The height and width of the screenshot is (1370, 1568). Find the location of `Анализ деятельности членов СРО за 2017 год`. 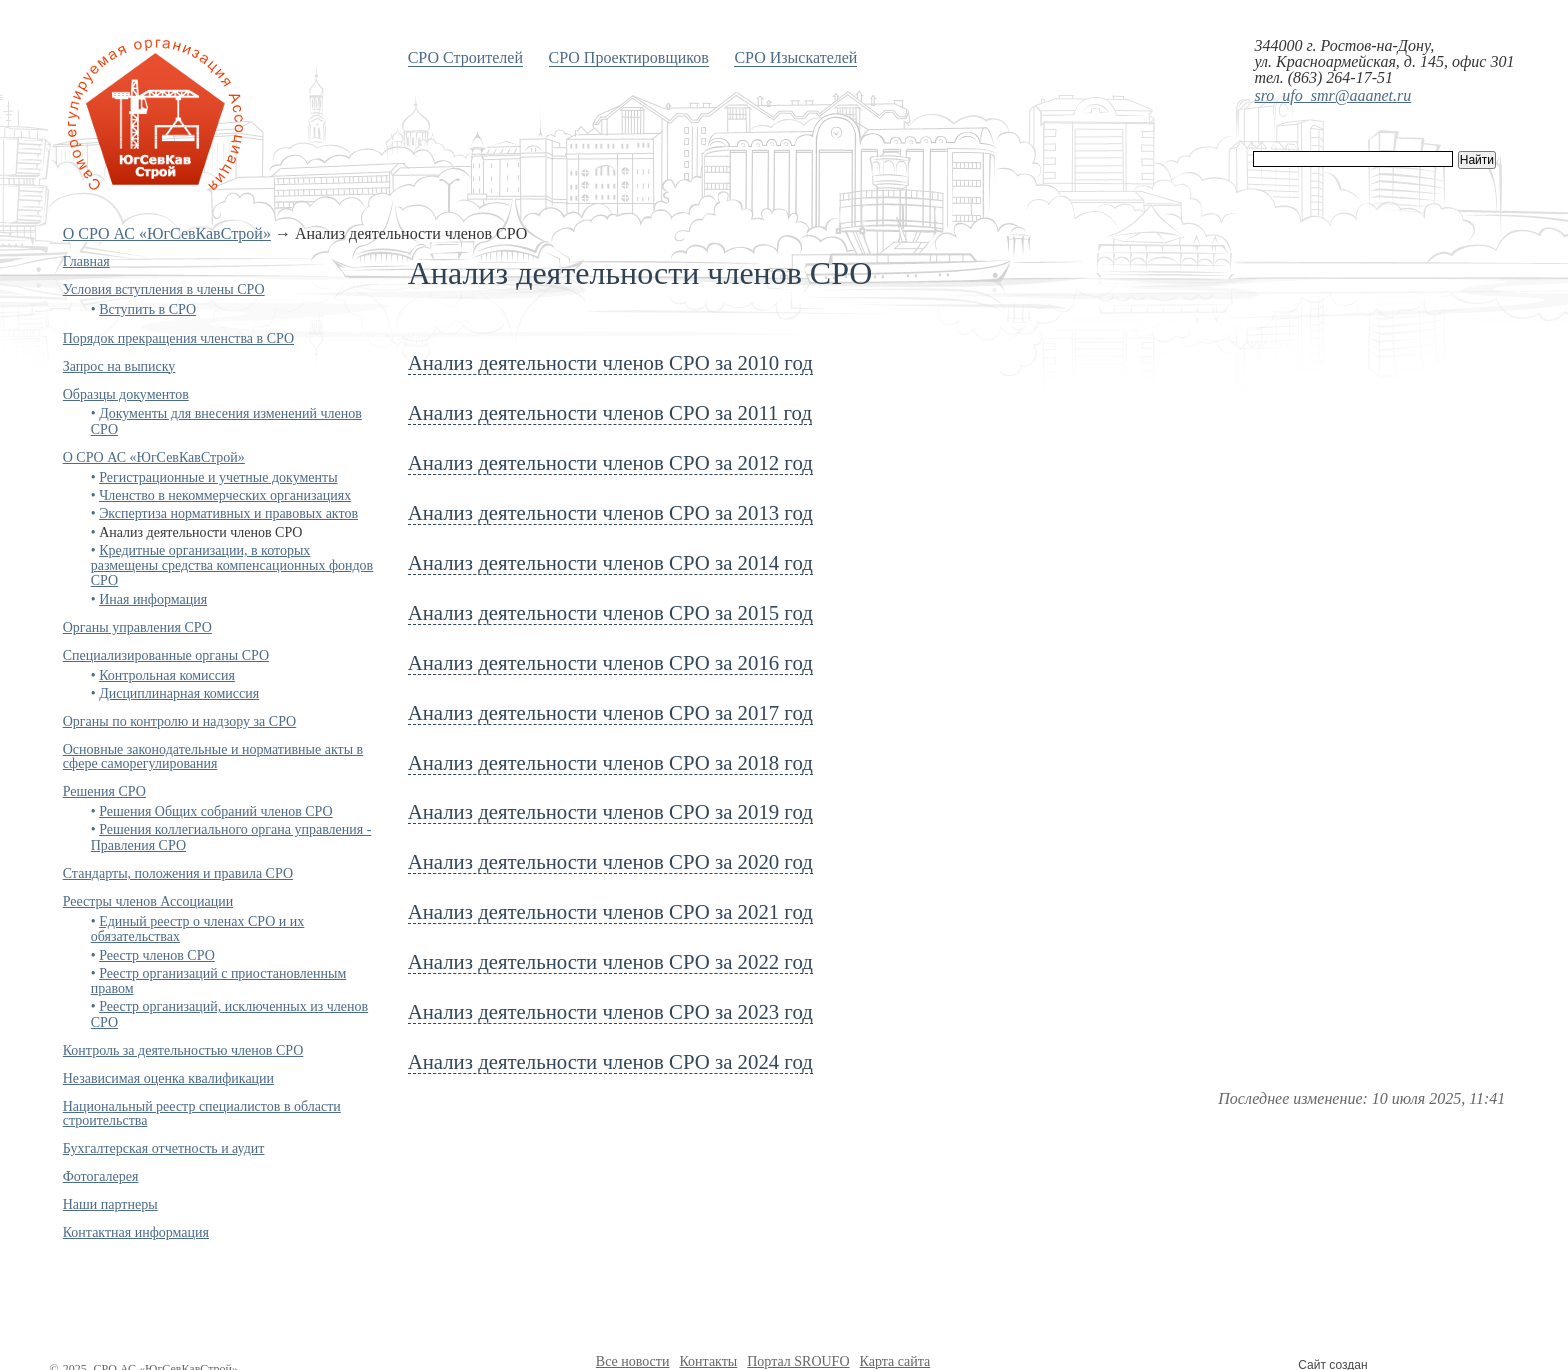

Анализ деятельности членов СРО за 2017 год is located at coordinates (610, 712).